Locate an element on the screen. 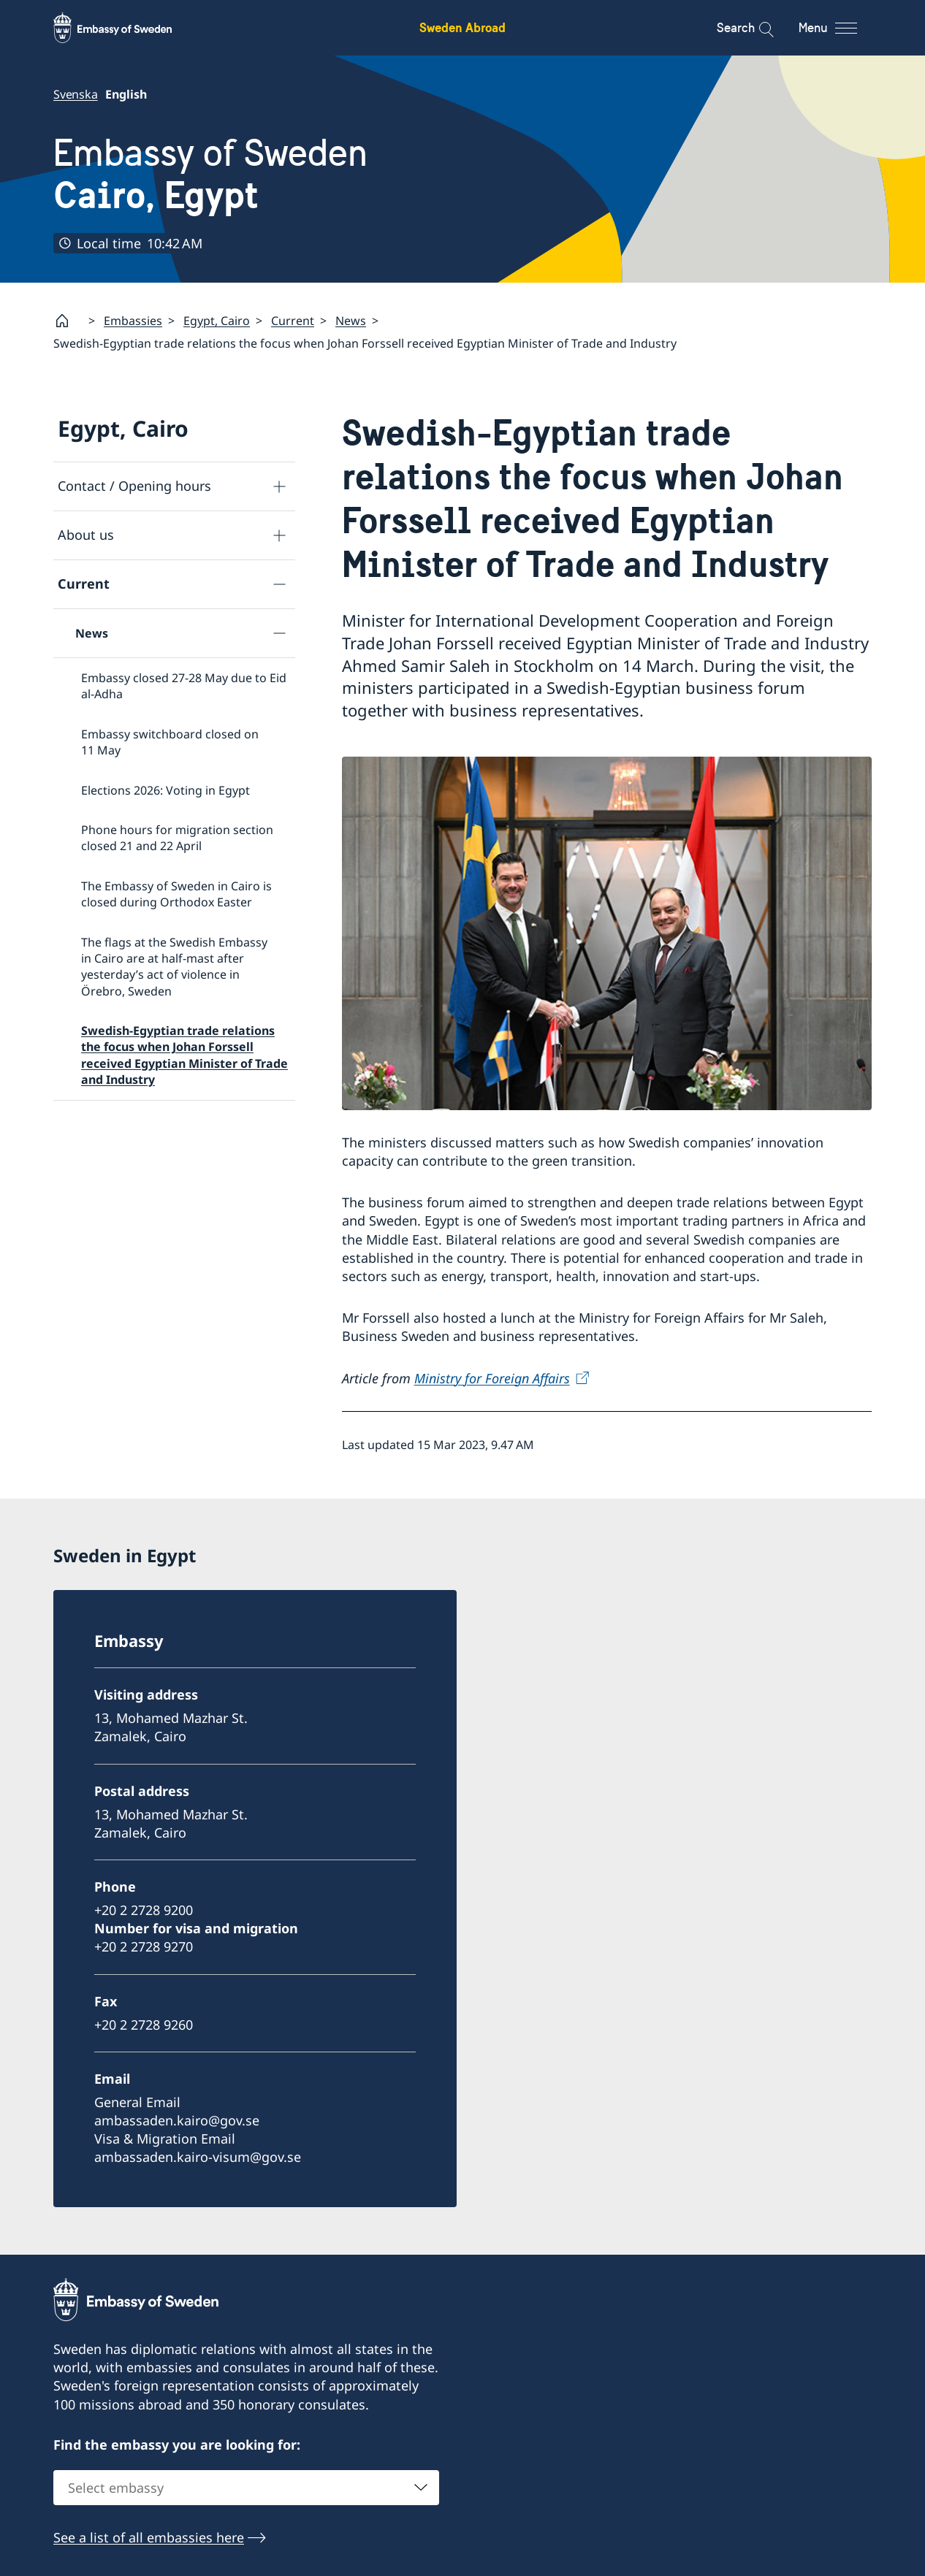 The image size is (925, 2576). Contact / Opening hours is located at coordinates (134, 485).